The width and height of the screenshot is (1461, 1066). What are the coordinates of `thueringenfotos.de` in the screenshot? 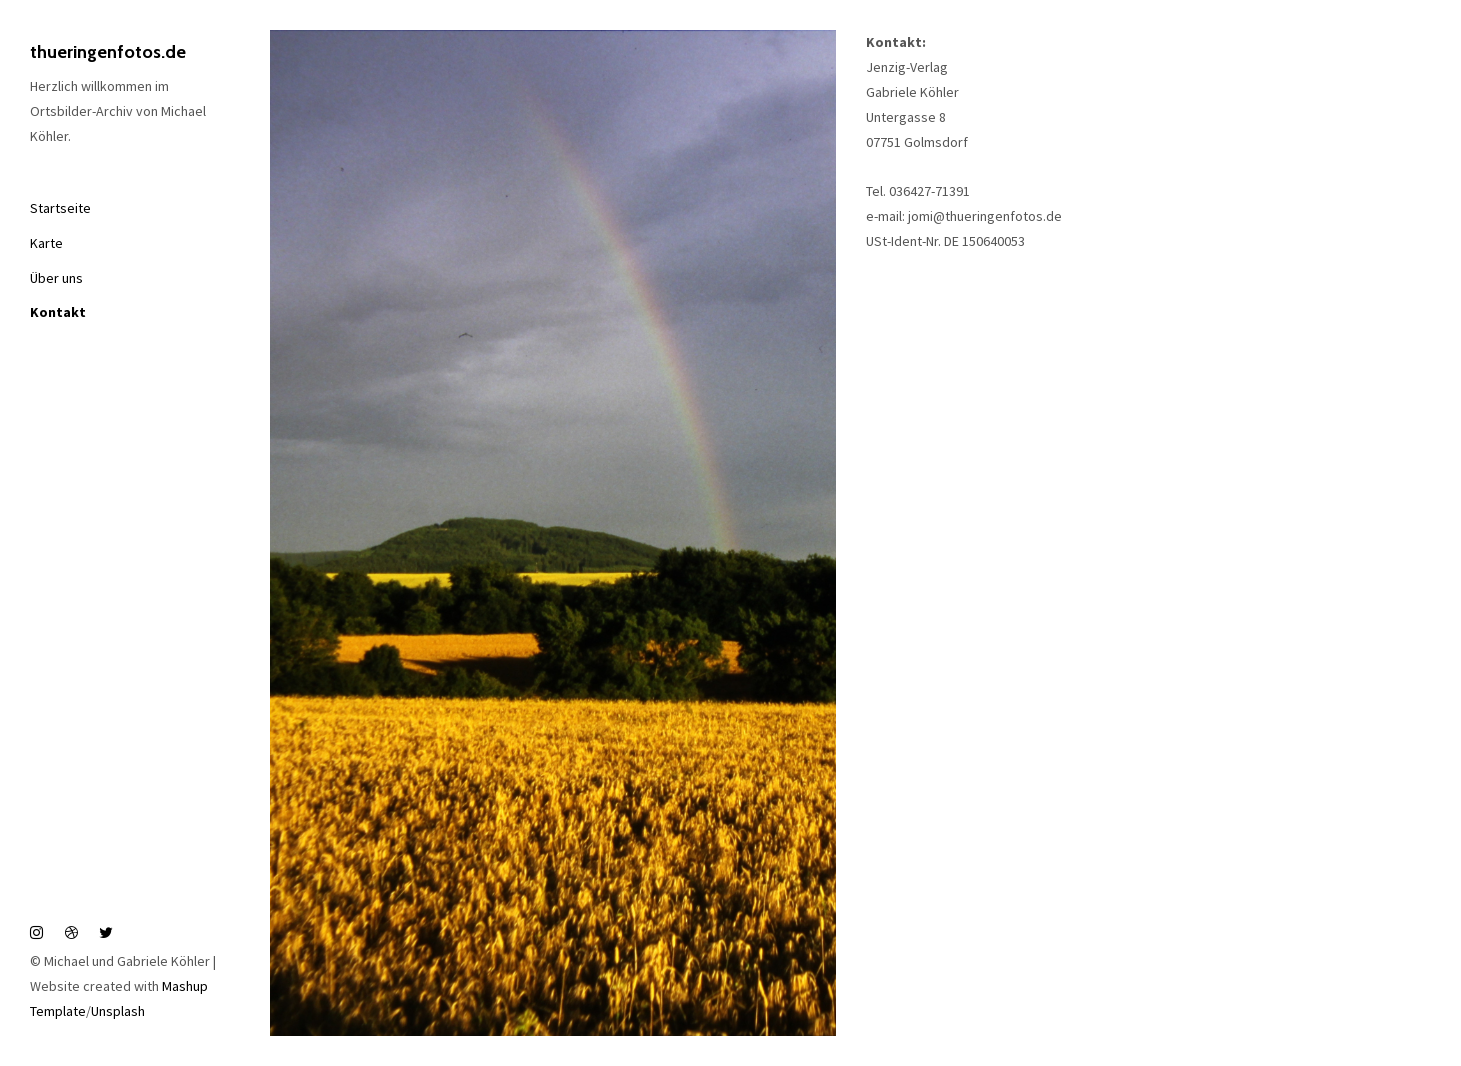 It's located at (108, 52).